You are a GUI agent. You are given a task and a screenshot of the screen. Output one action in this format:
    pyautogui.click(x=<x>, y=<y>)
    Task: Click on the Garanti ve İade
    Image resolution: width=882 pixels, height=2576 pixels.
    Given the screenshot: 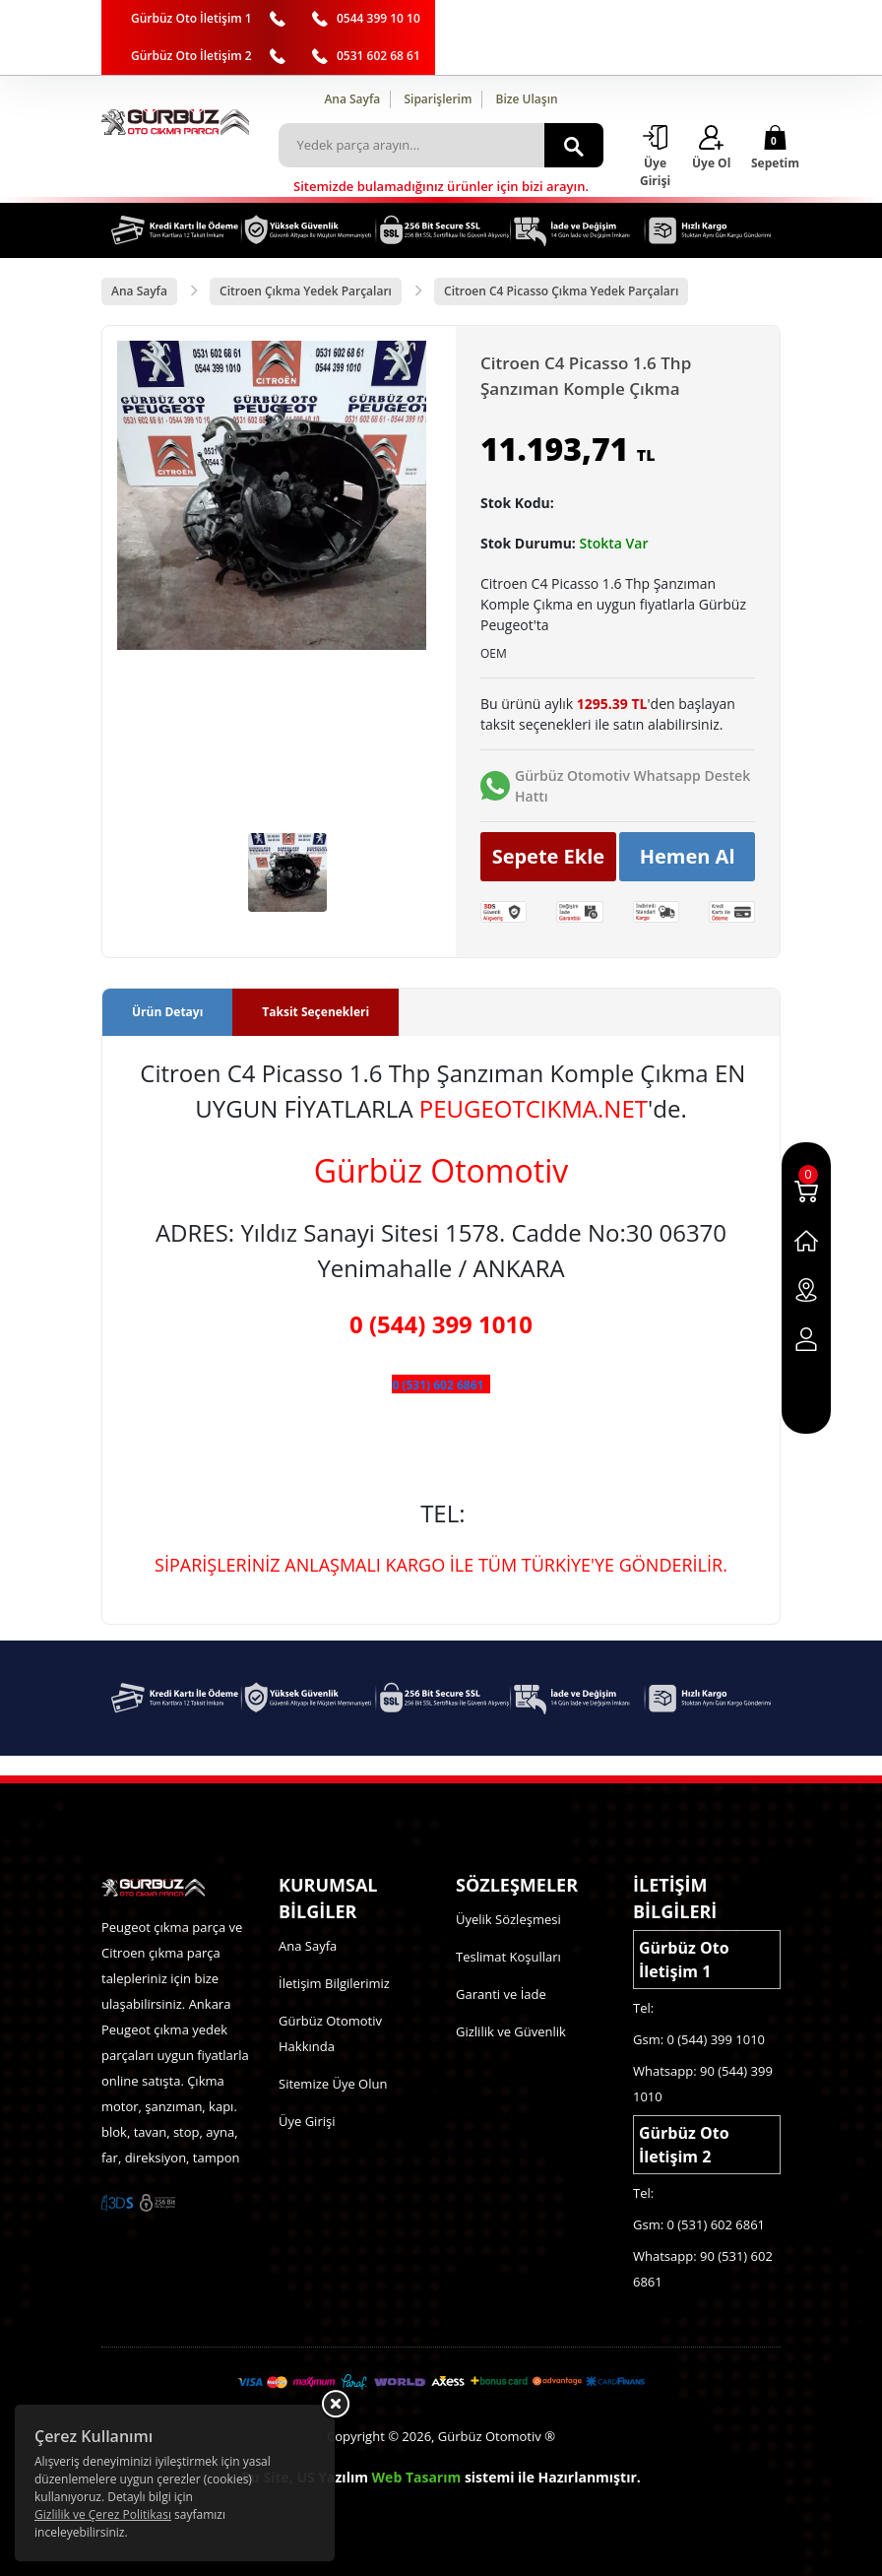 What is the action you would take?
    pyautogui.click(x=501, y=1994)
    